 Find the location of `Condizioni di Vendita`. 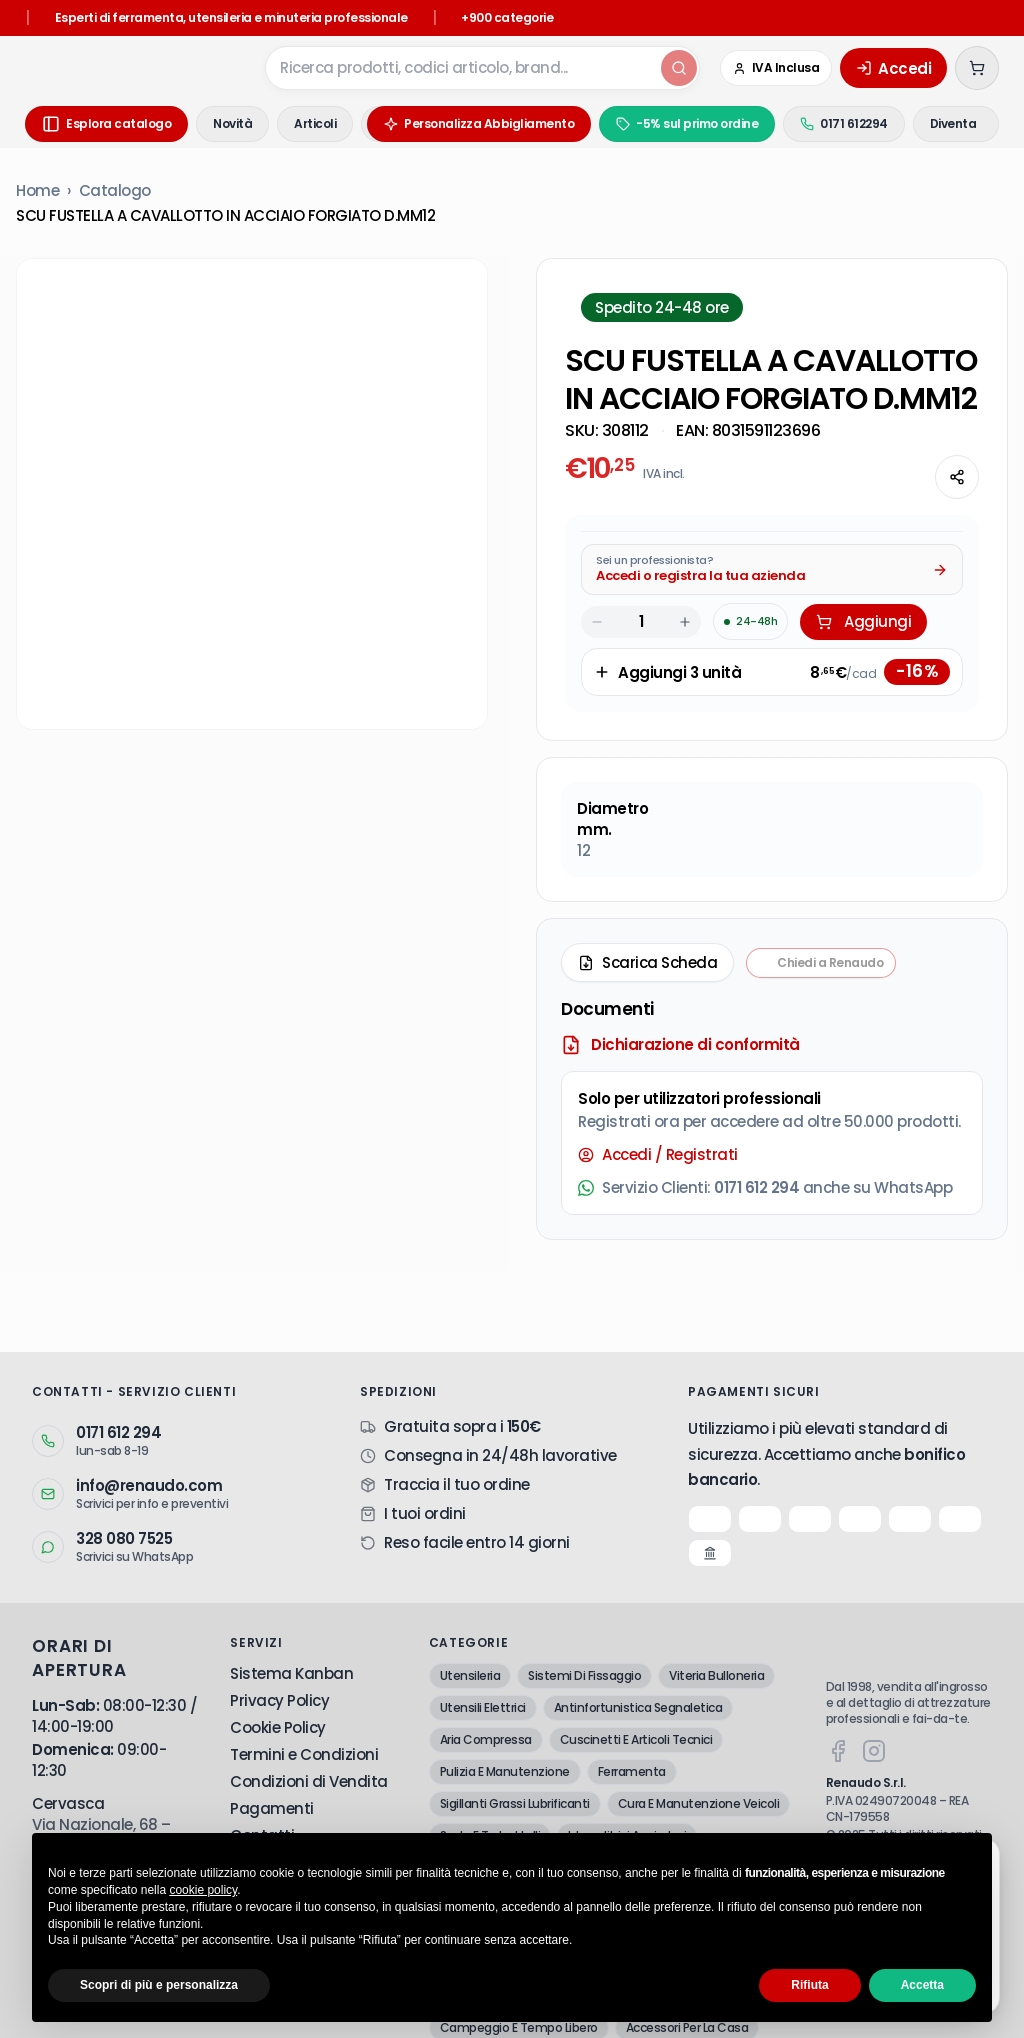

Condizioni di Vendita is located at coordinates (309, 1781).